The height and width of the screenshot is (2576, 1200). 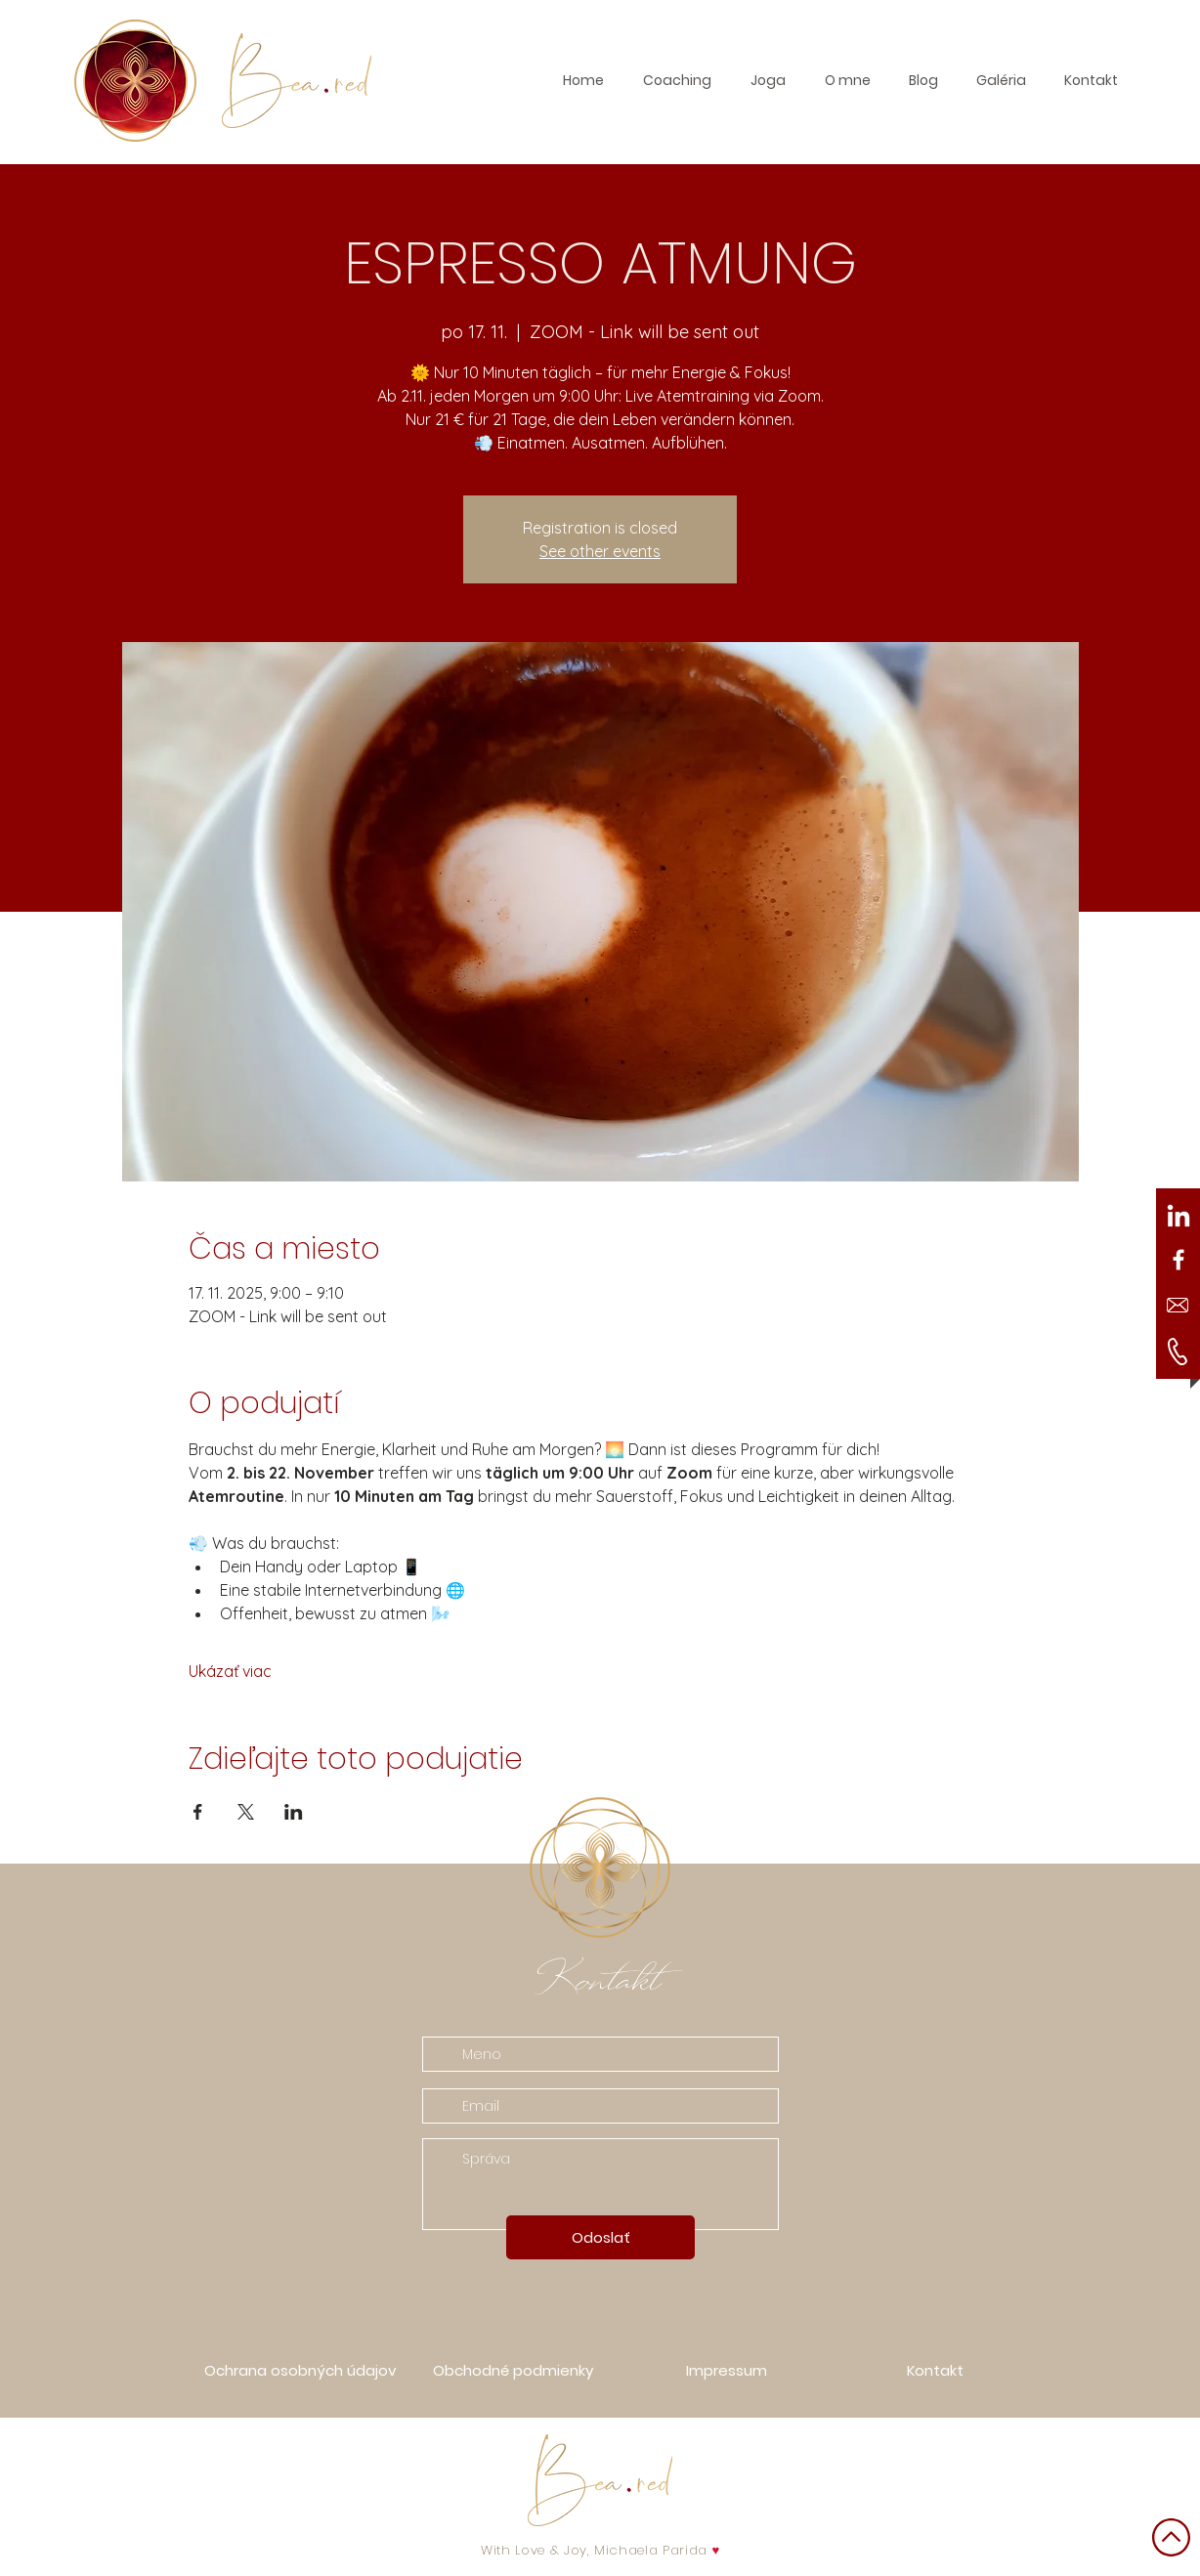 What do you see at coordinates (1178, 1259) in the screenshot?
I see `[White Facebook Icon]` at bounding box center [1178, 1259].